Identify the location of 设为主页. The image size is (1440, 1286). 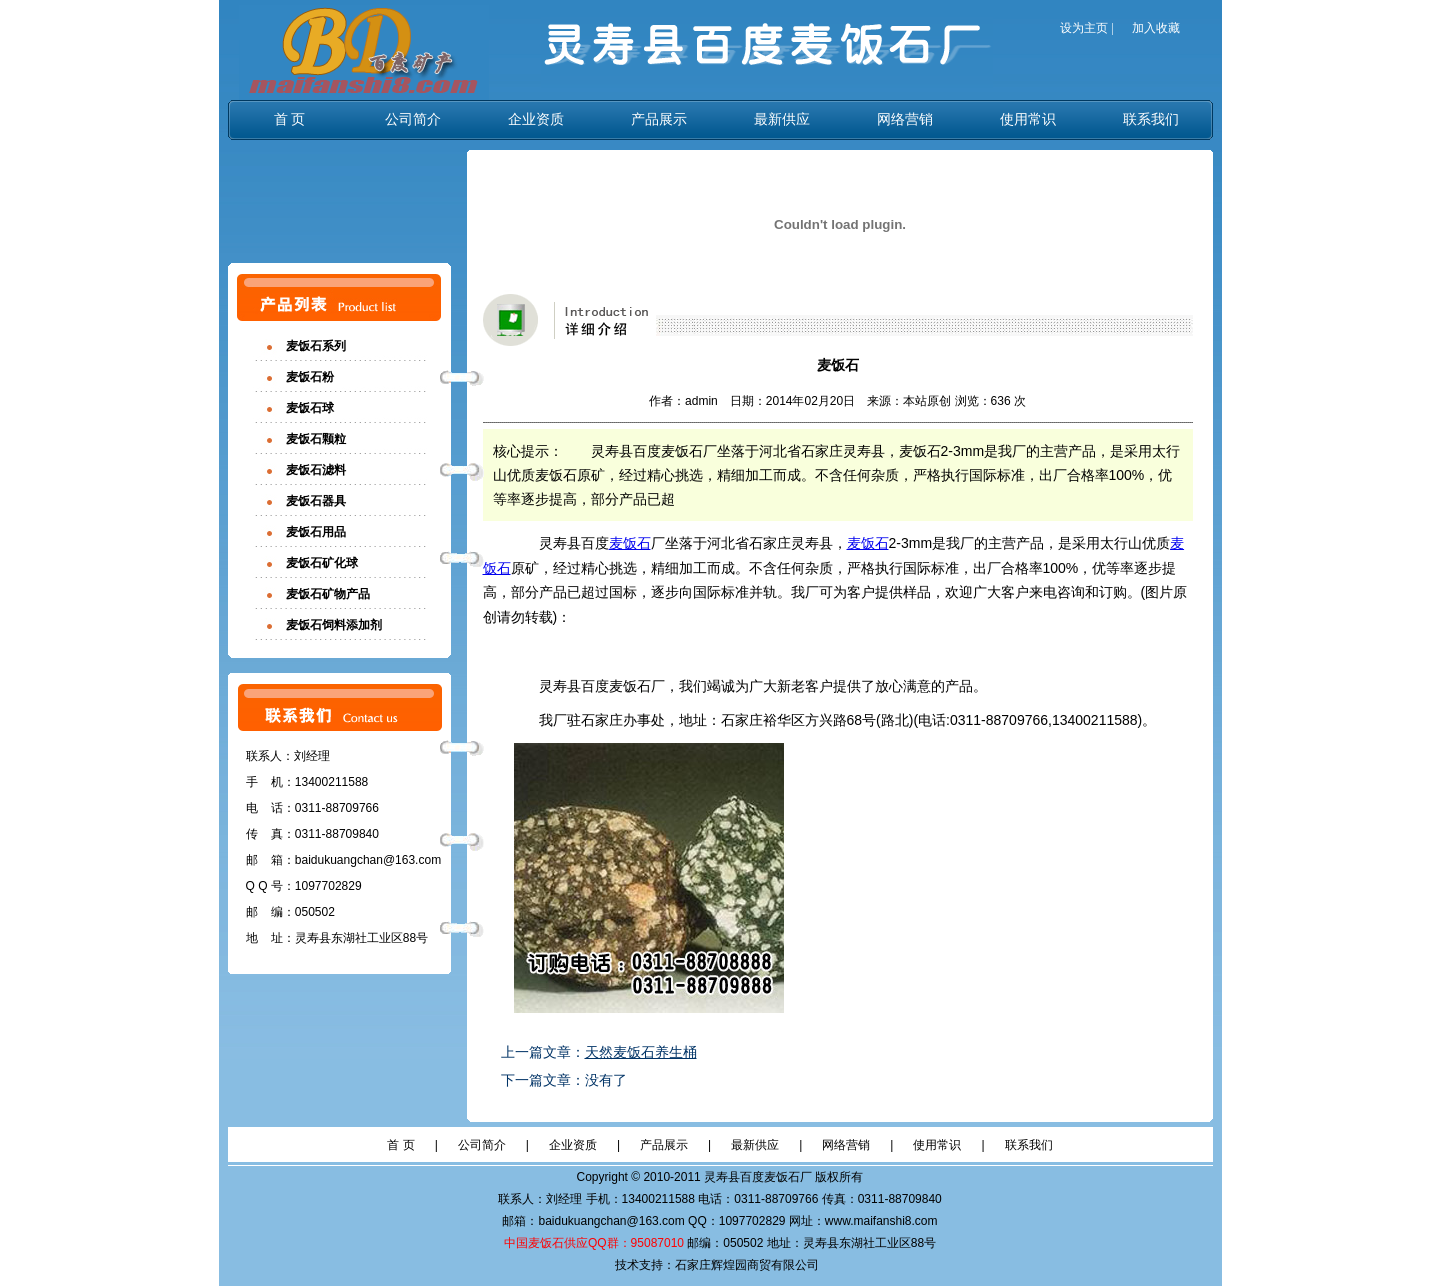
(1084, 28).